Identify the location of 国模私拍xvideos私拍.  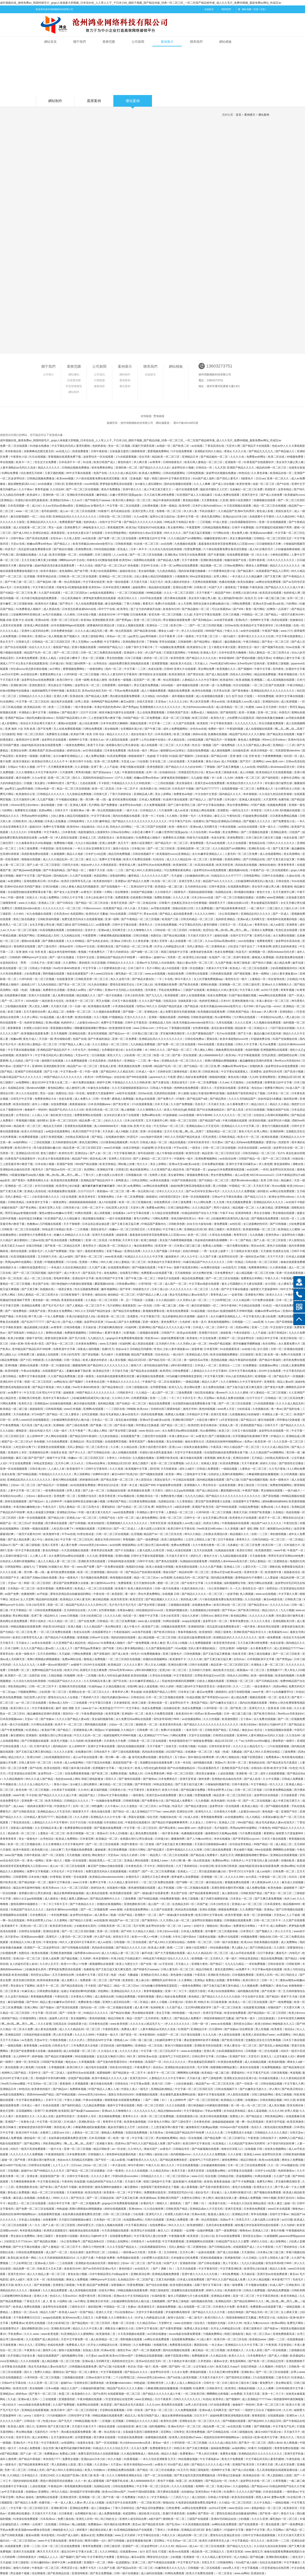
(28, 908).